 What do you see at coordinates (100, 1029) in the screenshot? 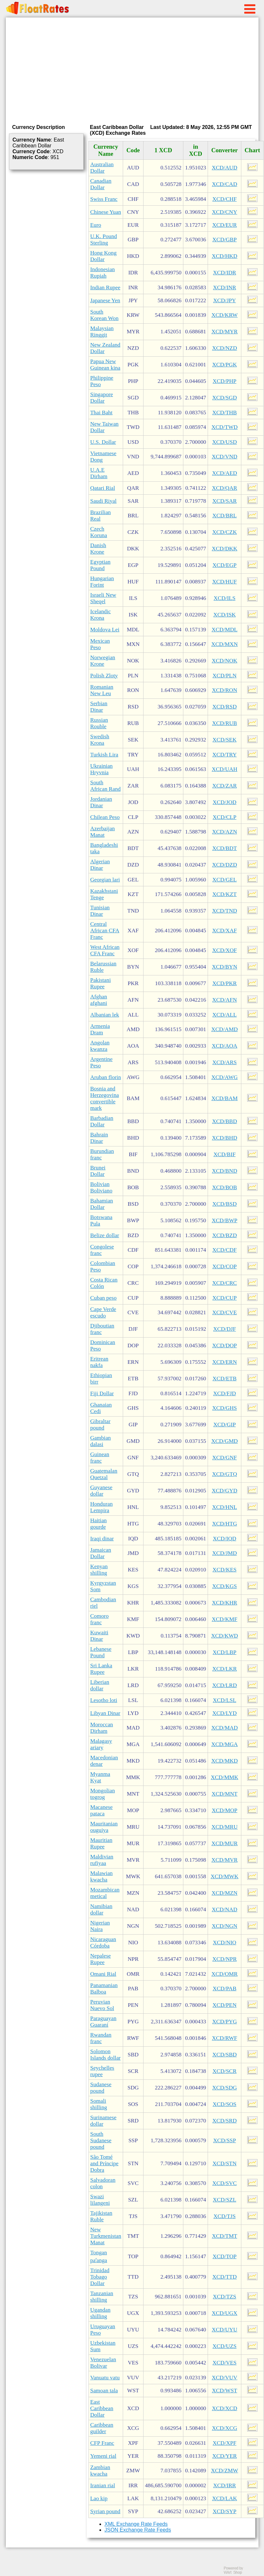
I see `Armenia Dram` at bounding box center [100, 1029].